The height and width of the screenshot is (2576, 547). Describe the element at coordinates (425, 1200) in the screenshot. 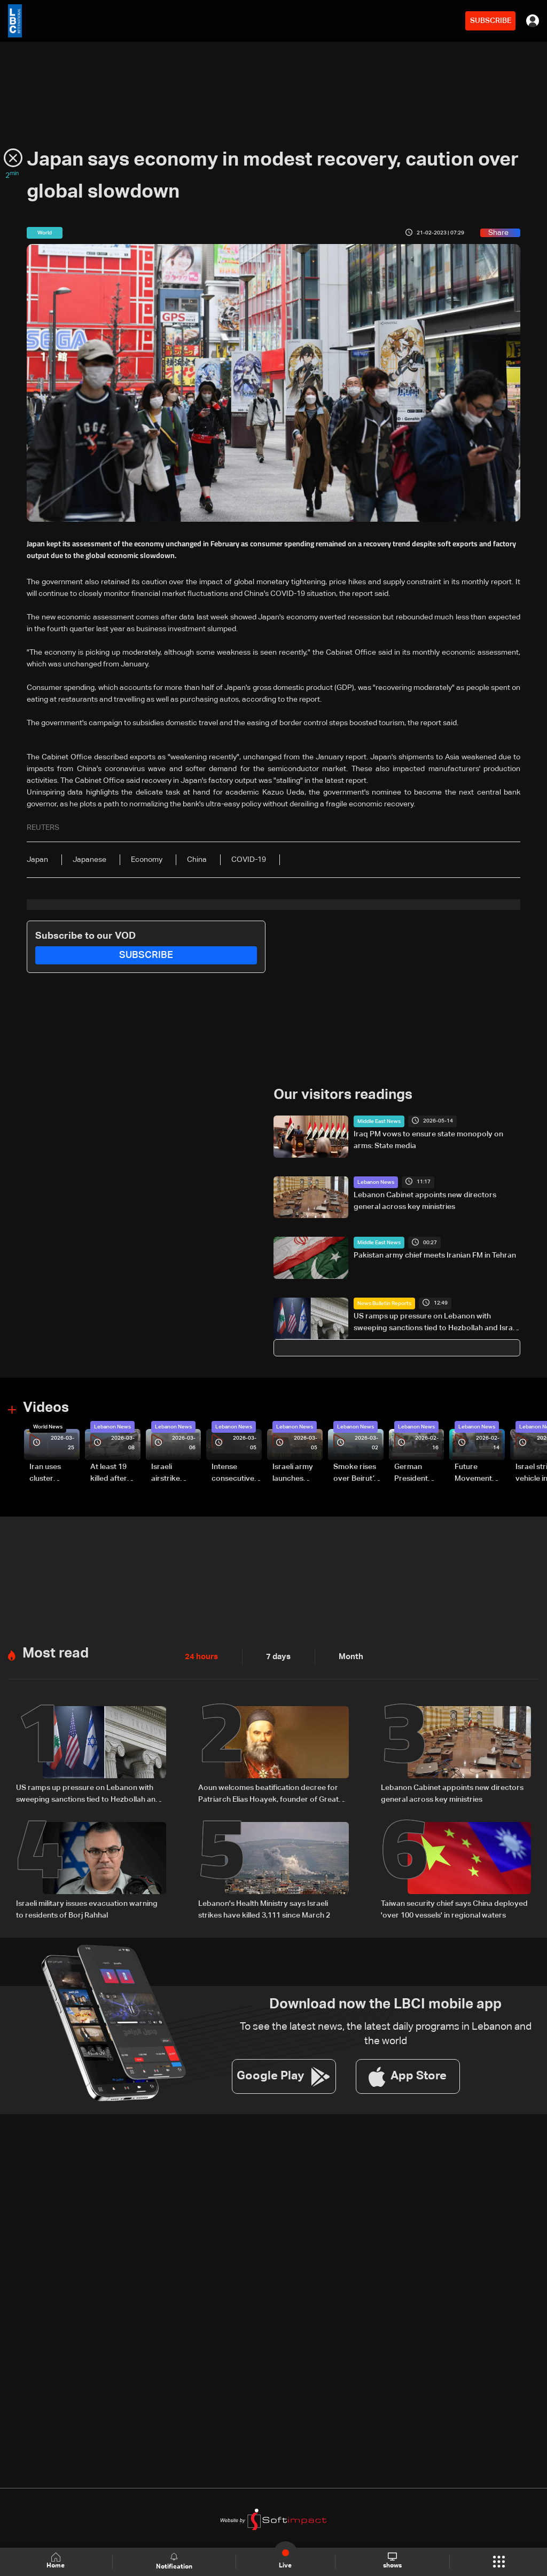

I see `Lebanon Cabinet appoints new directors general across key ministries` at that location.